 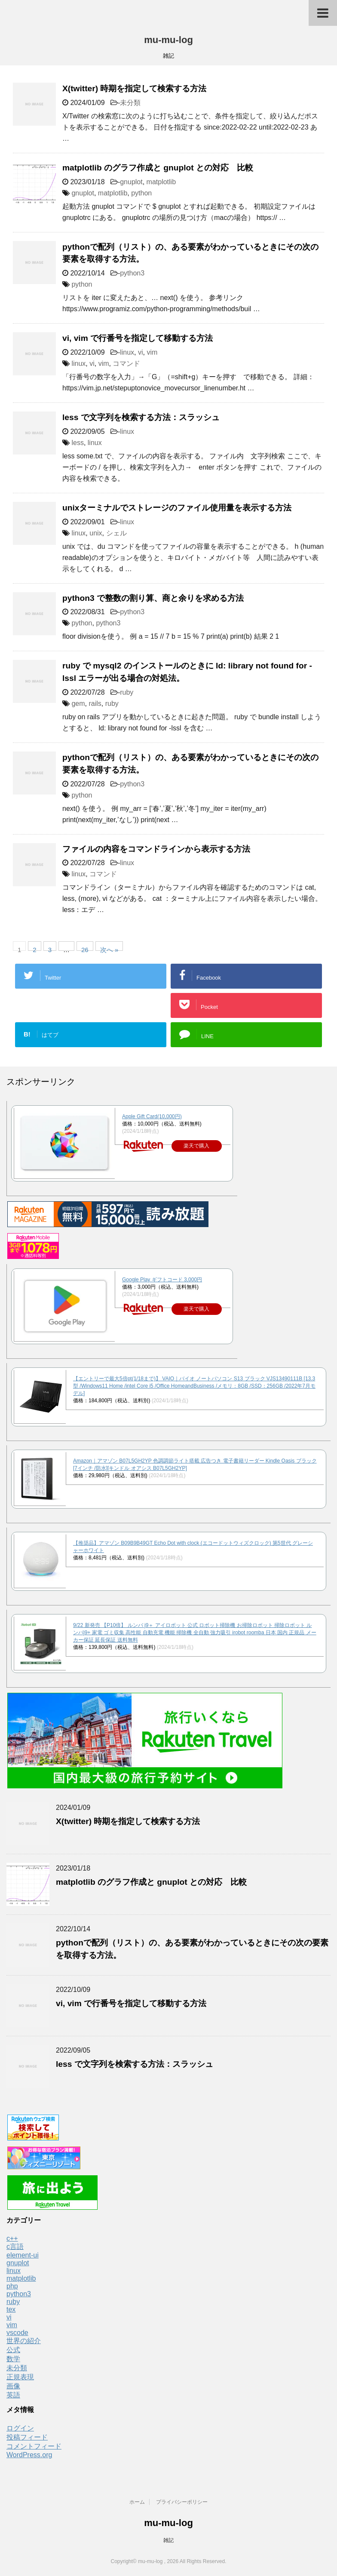 I want to click on Google Play ギフトコード 3,000円, so click(x=162, y=1280).